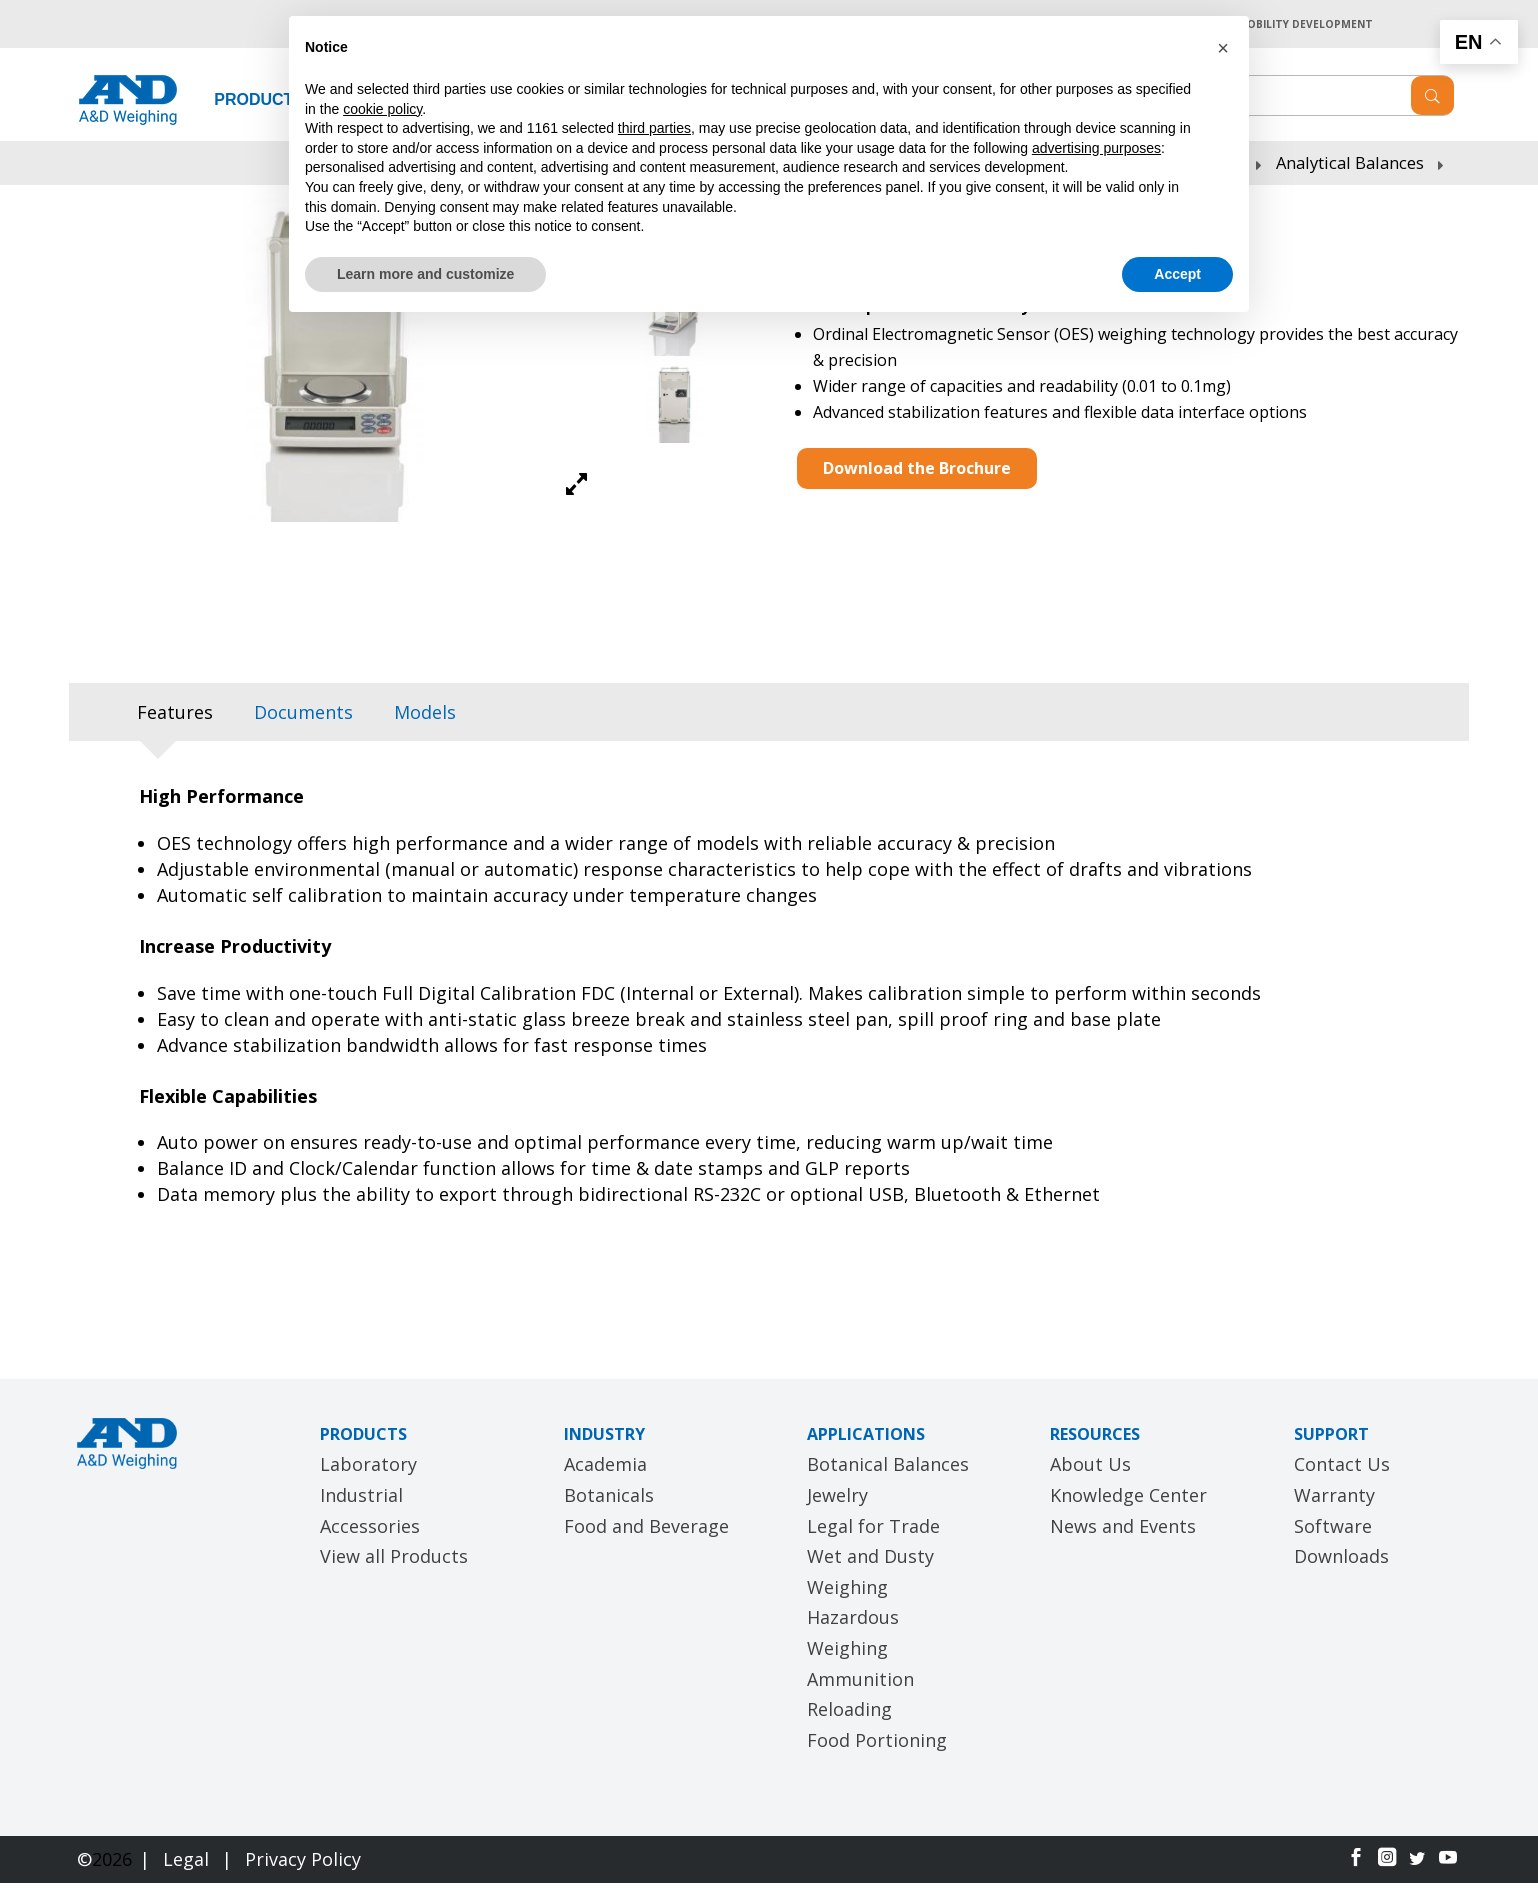 The image size is (1538, 1891). I want to click on APPLICATIONS, so click(866, 1442).